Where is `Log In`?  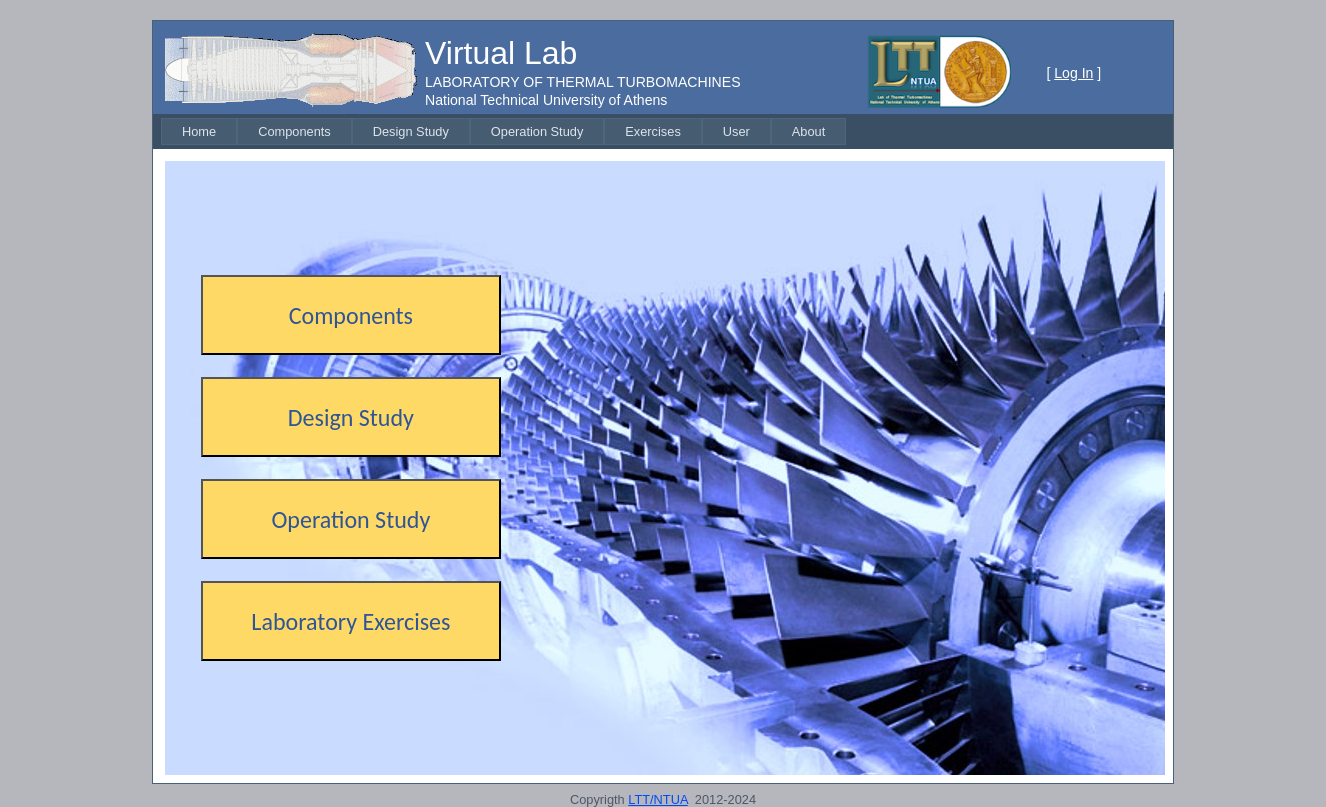
Log In is located at coordinates (1073, 73).